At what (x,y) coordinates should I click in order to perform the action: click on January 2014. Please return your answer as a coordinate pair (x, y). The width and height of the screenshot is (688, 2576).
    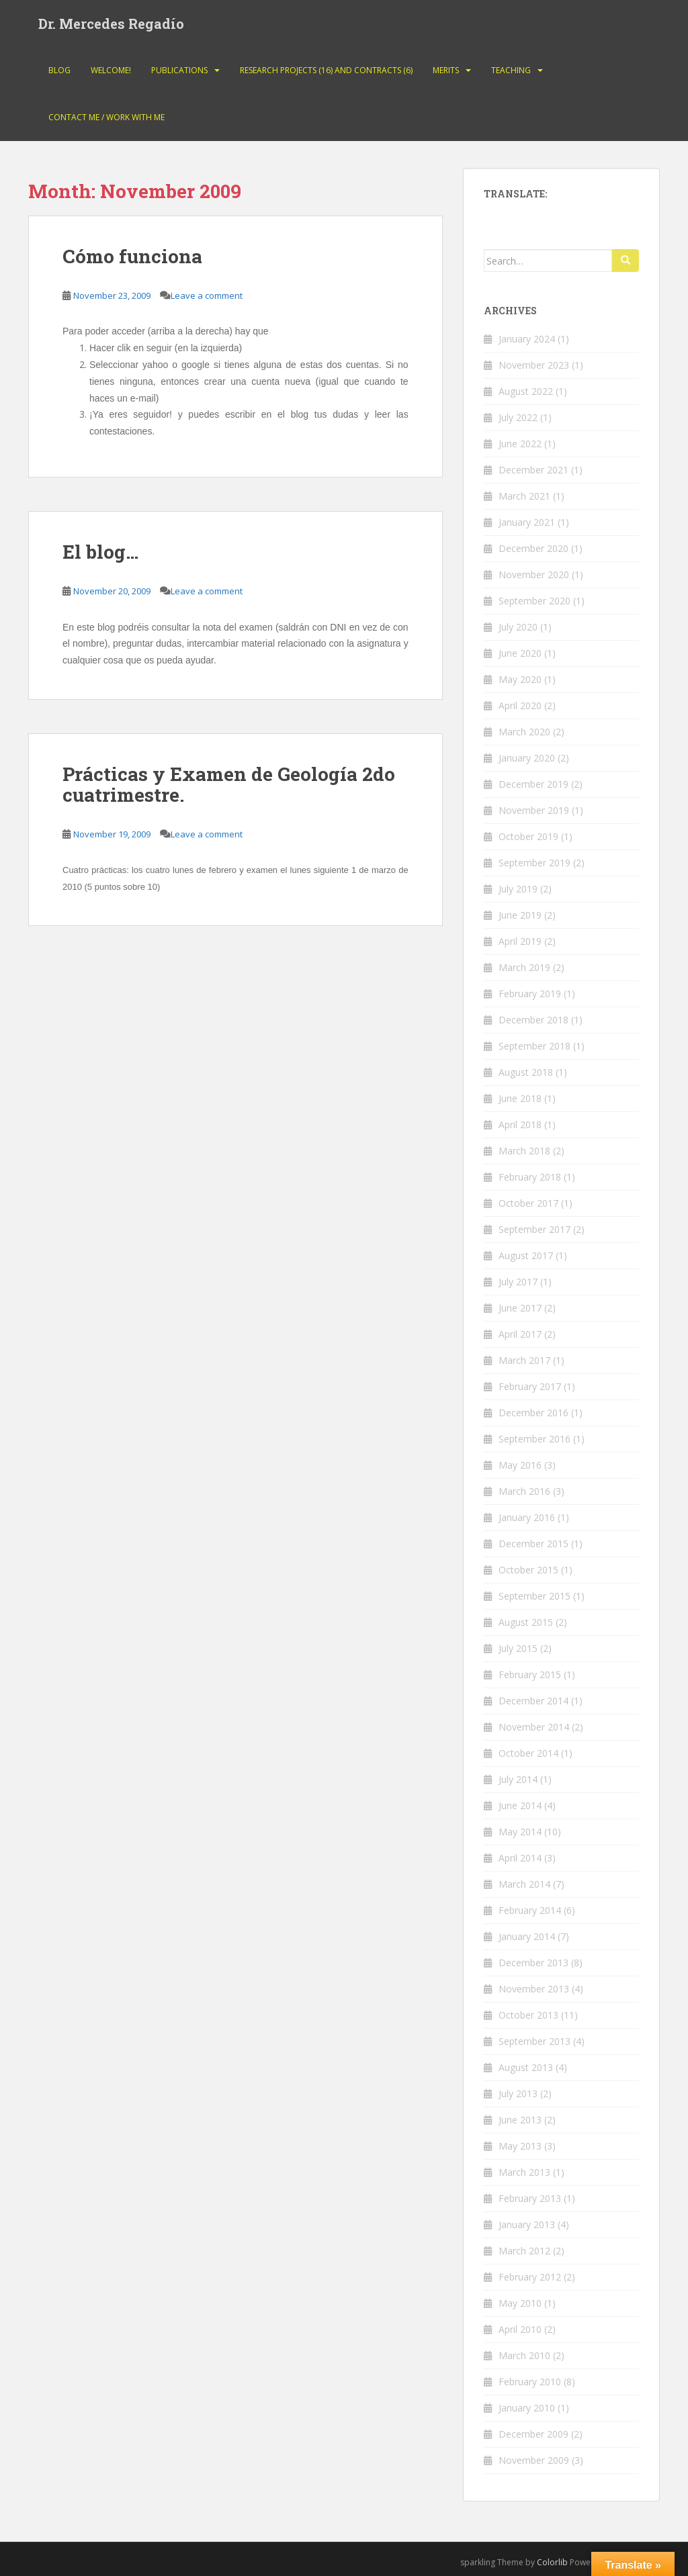
    Looking at the image, I should click on (527, 1936).